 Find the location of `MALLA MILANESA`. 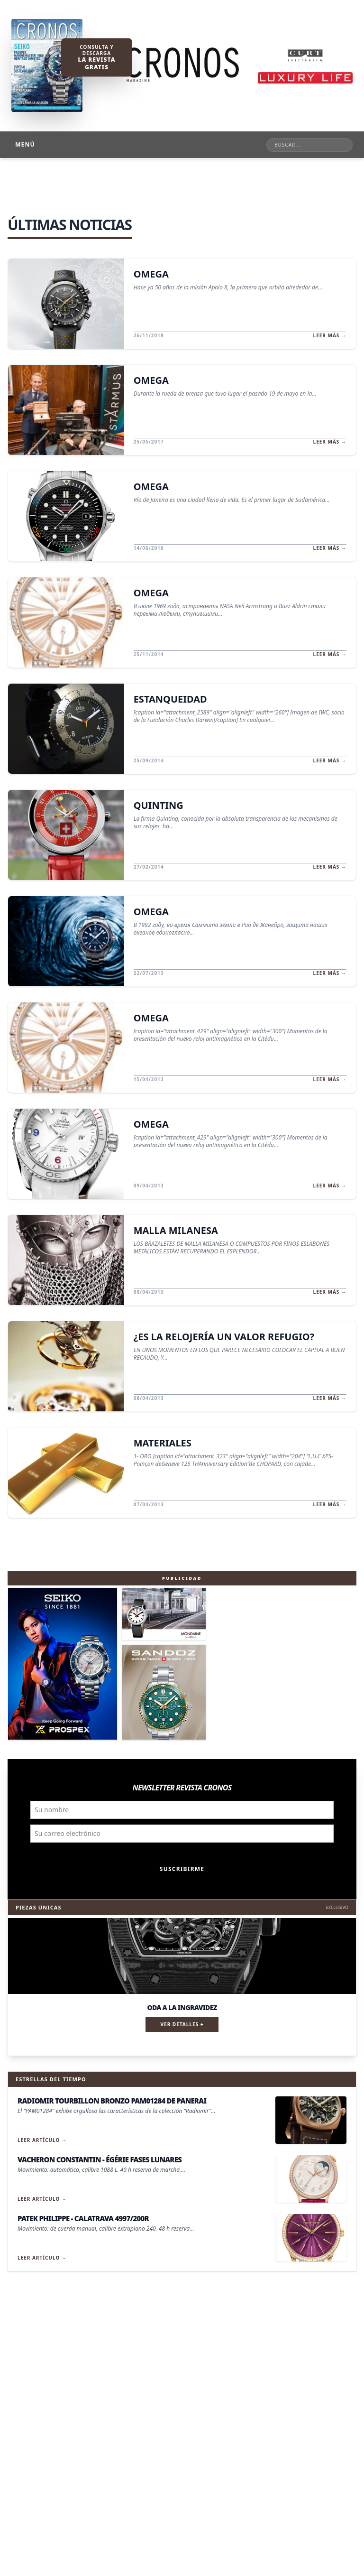

MALLA MILANESA is located at coordinates (176, 1230).